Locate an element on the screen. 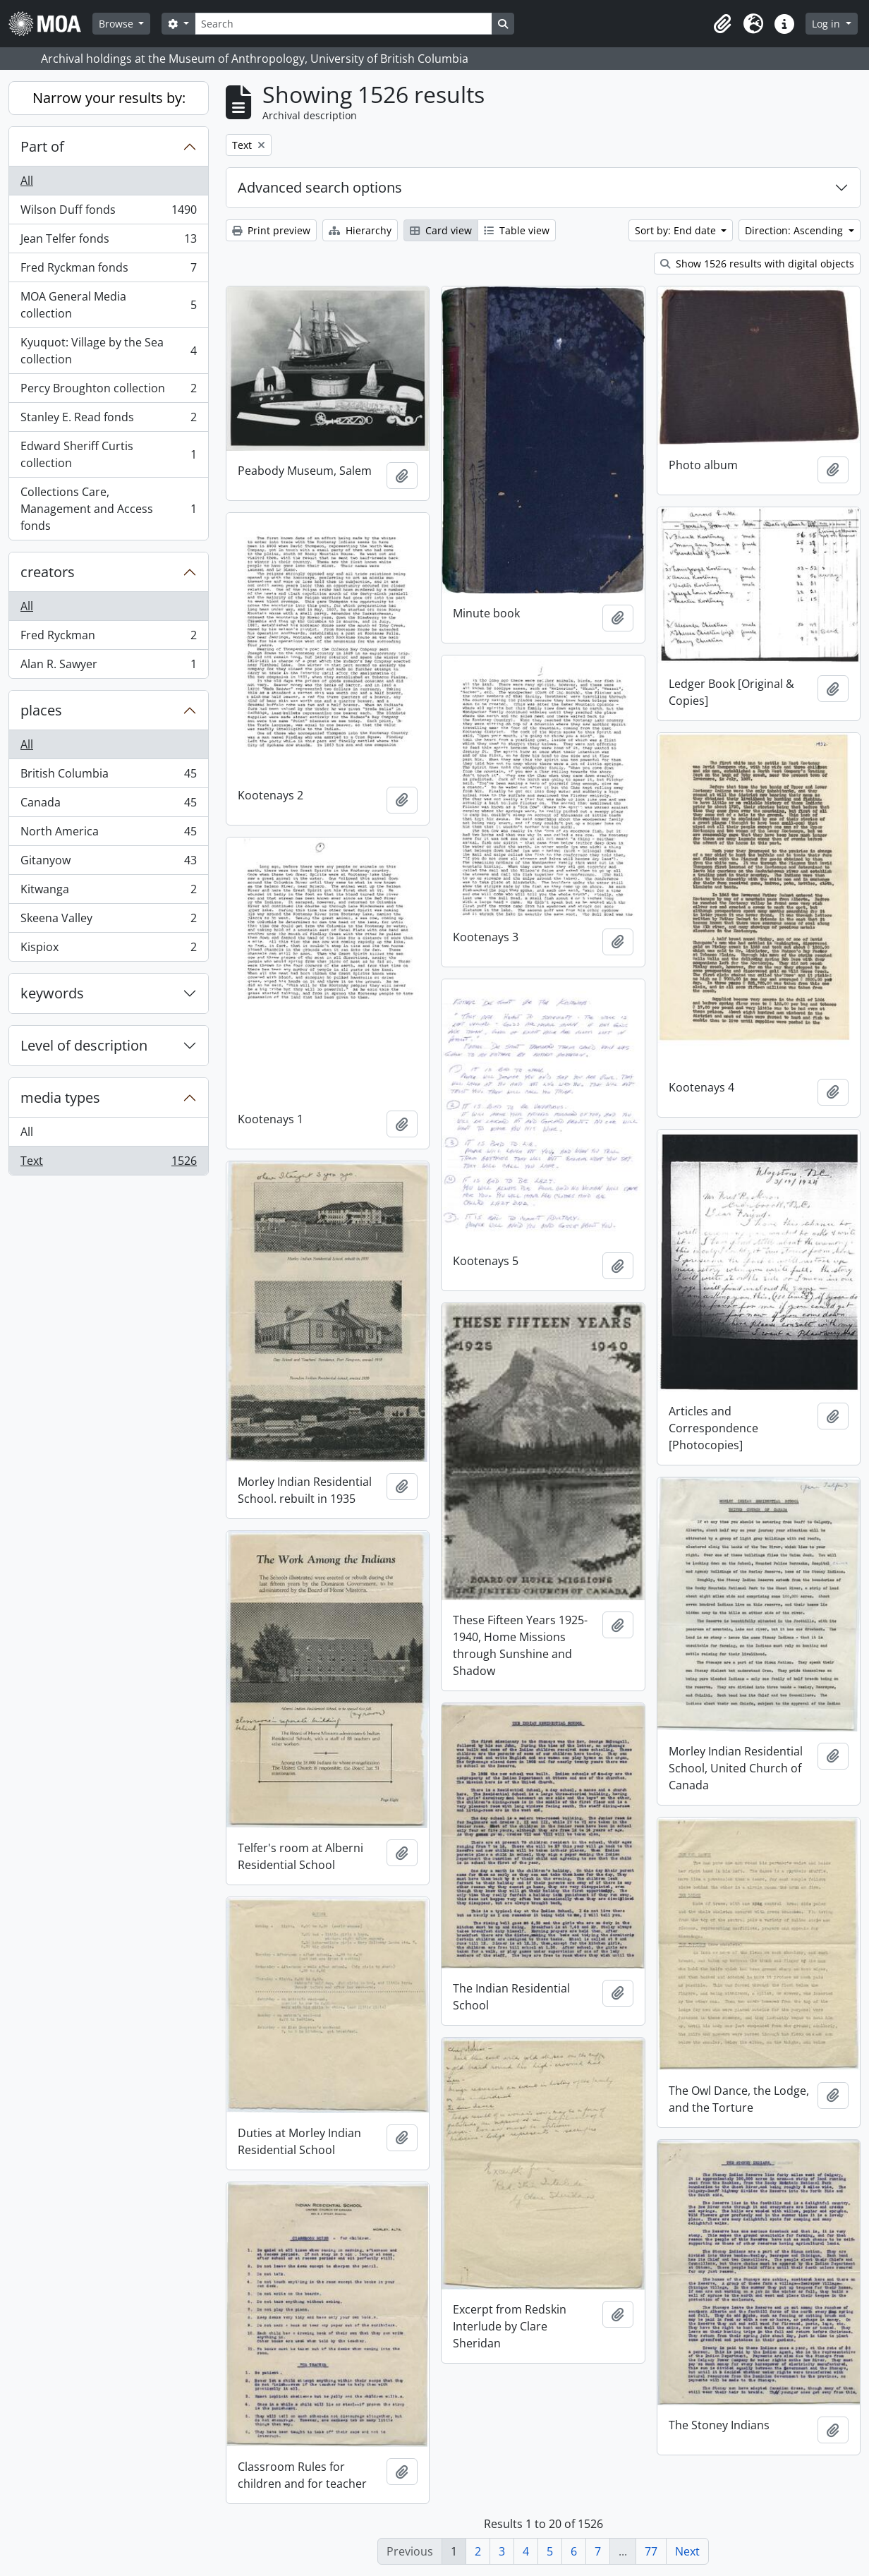  Level of description is located at coordinates (83, 1045).